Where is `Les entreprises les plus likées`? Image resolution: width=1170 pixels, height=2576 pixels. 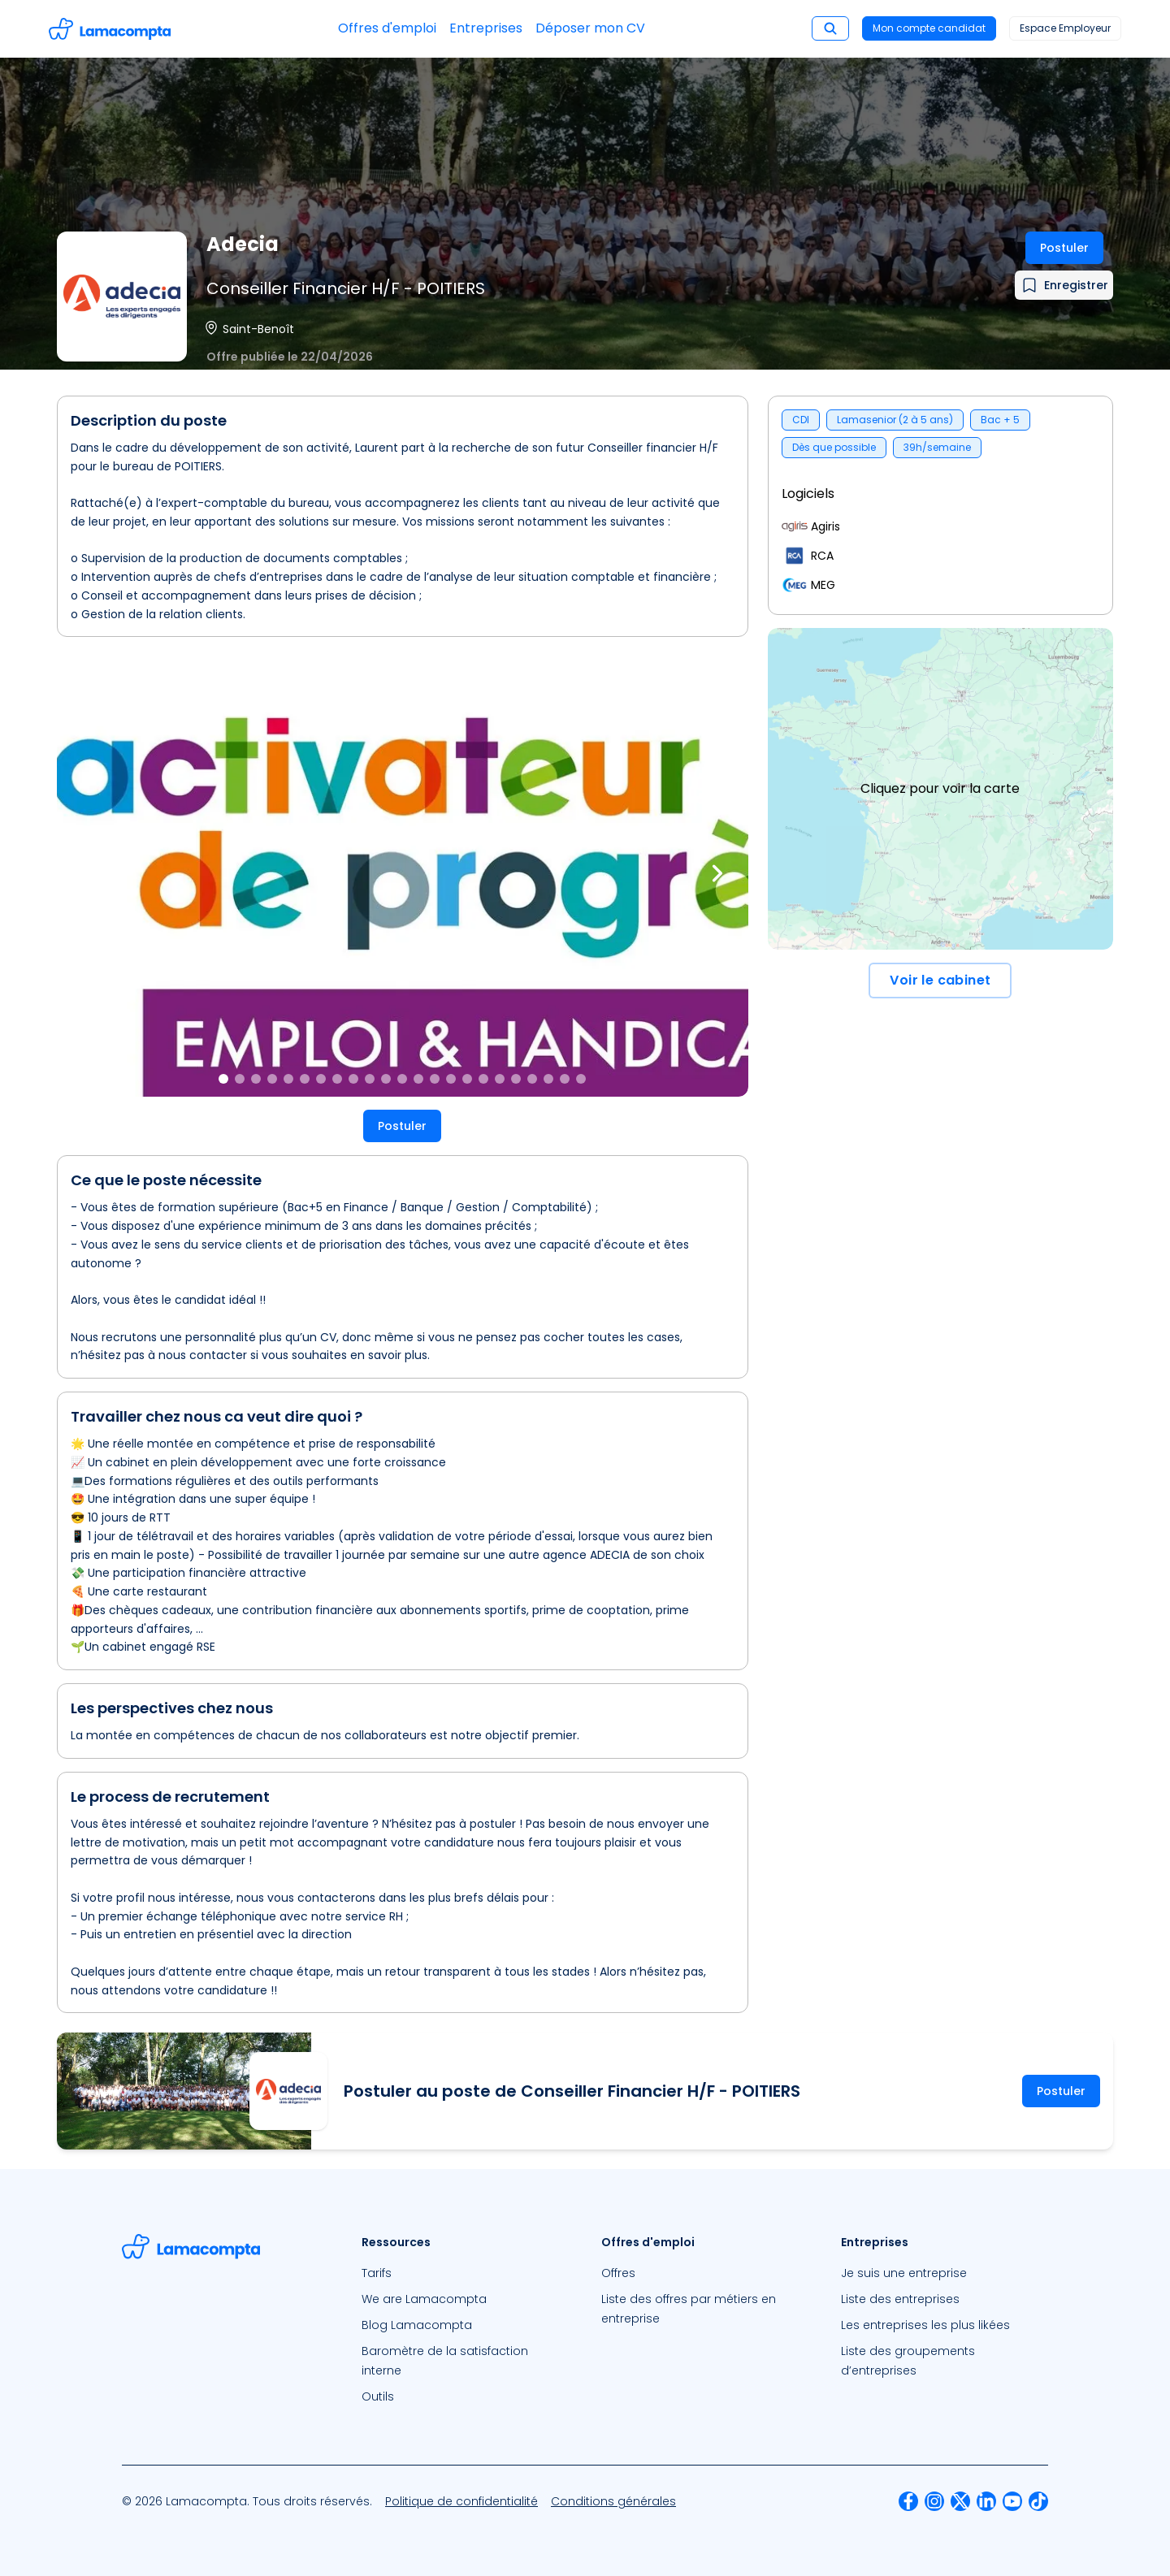
Les entreprises les plus likées is located at coordinates (925, 2325).